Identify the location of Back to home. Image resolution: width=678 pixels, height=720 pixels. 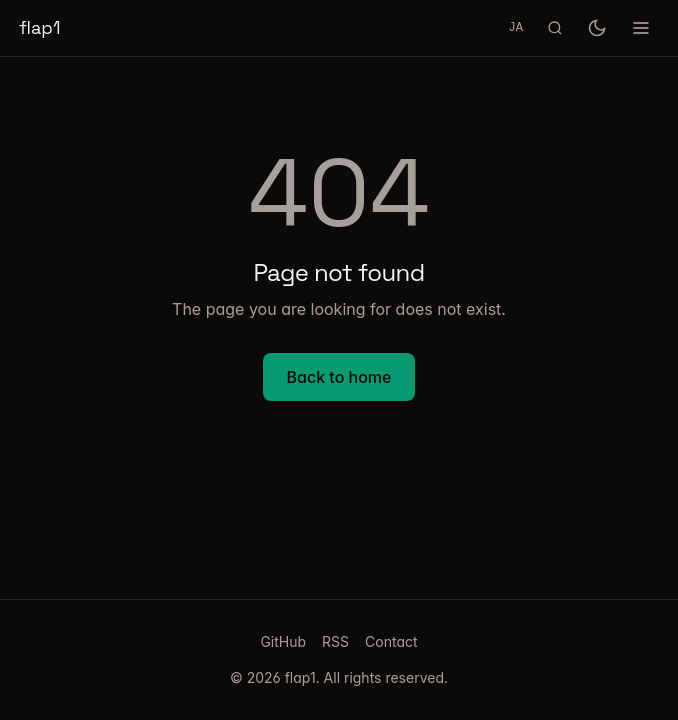
(339, 377).